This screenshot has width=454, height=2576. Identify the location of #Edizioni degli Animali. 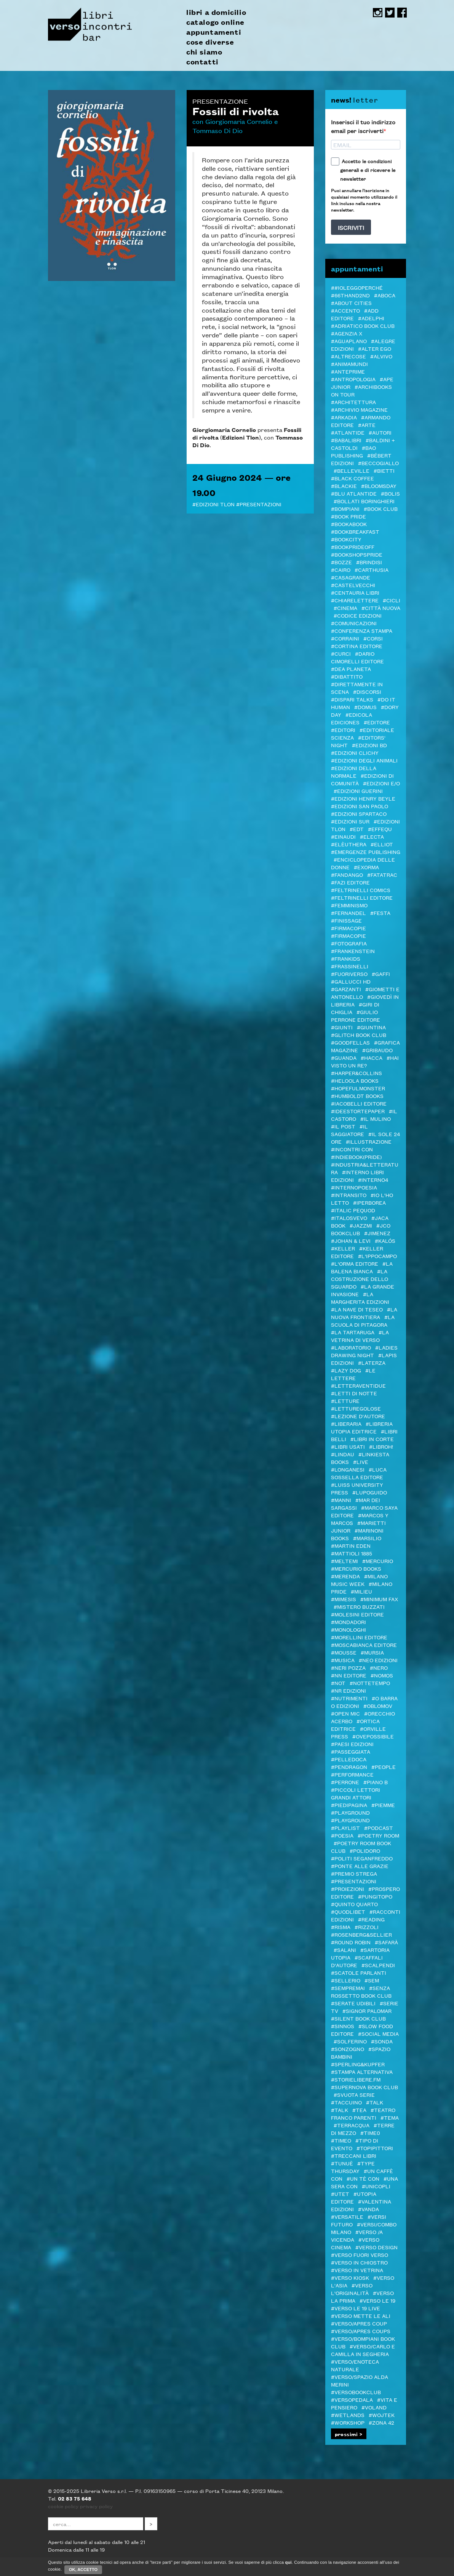
(364, 760).